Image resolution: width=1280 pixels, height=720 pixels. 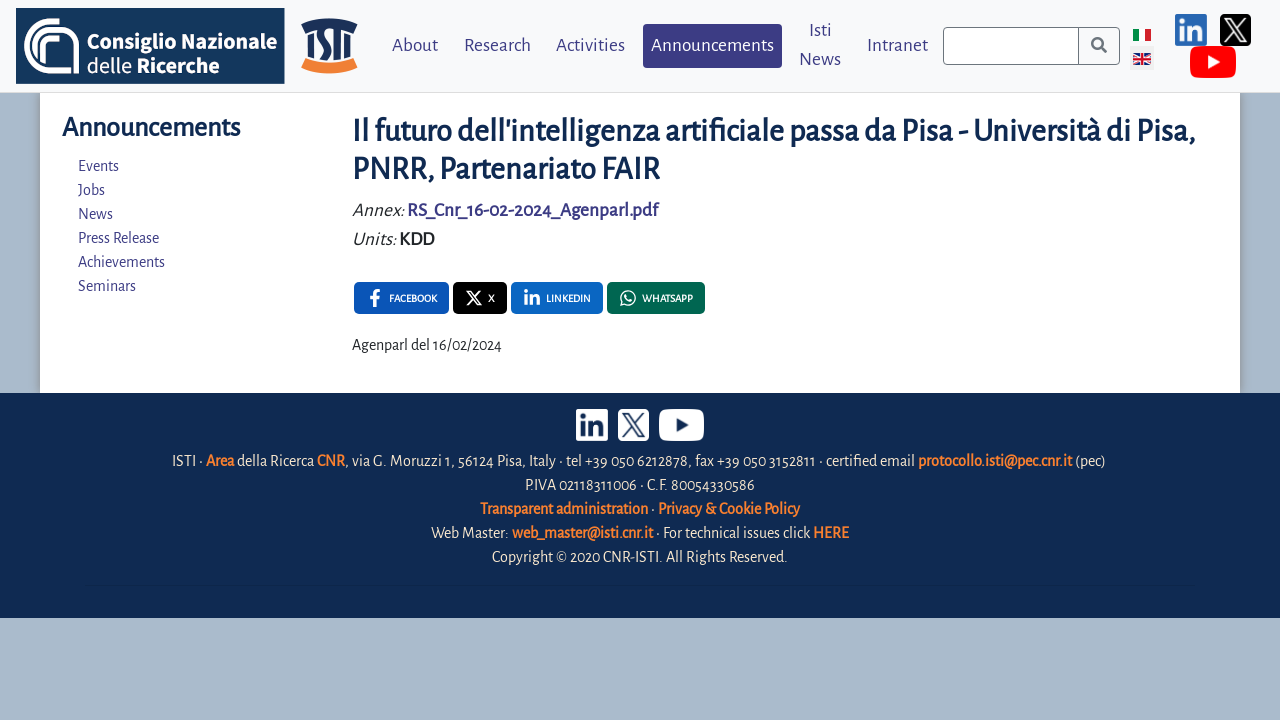 What do you see at coordinates (107, 286) in the screenshot?
I see `Seminars` at bounding box center [107, 286].